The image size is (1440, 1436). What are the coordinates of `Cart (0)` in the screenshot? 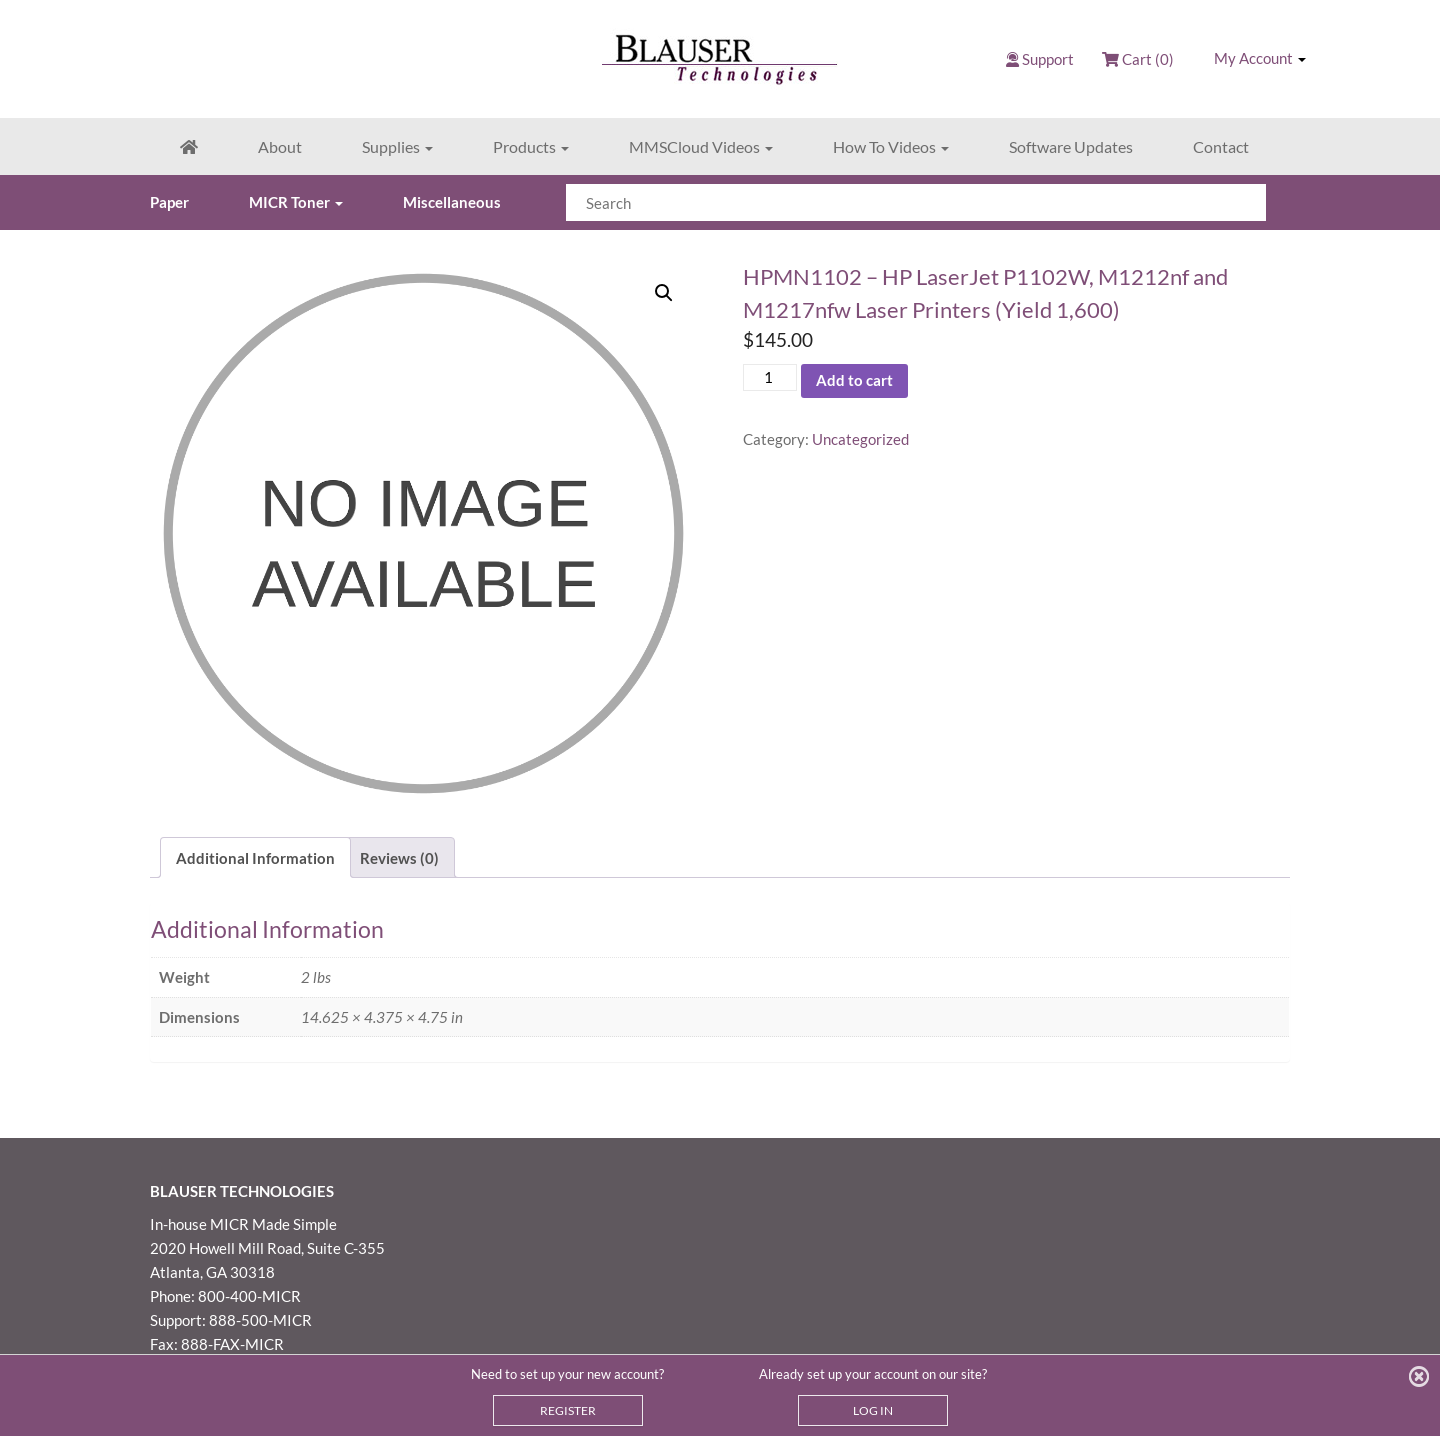 It's located at (1138, 59).